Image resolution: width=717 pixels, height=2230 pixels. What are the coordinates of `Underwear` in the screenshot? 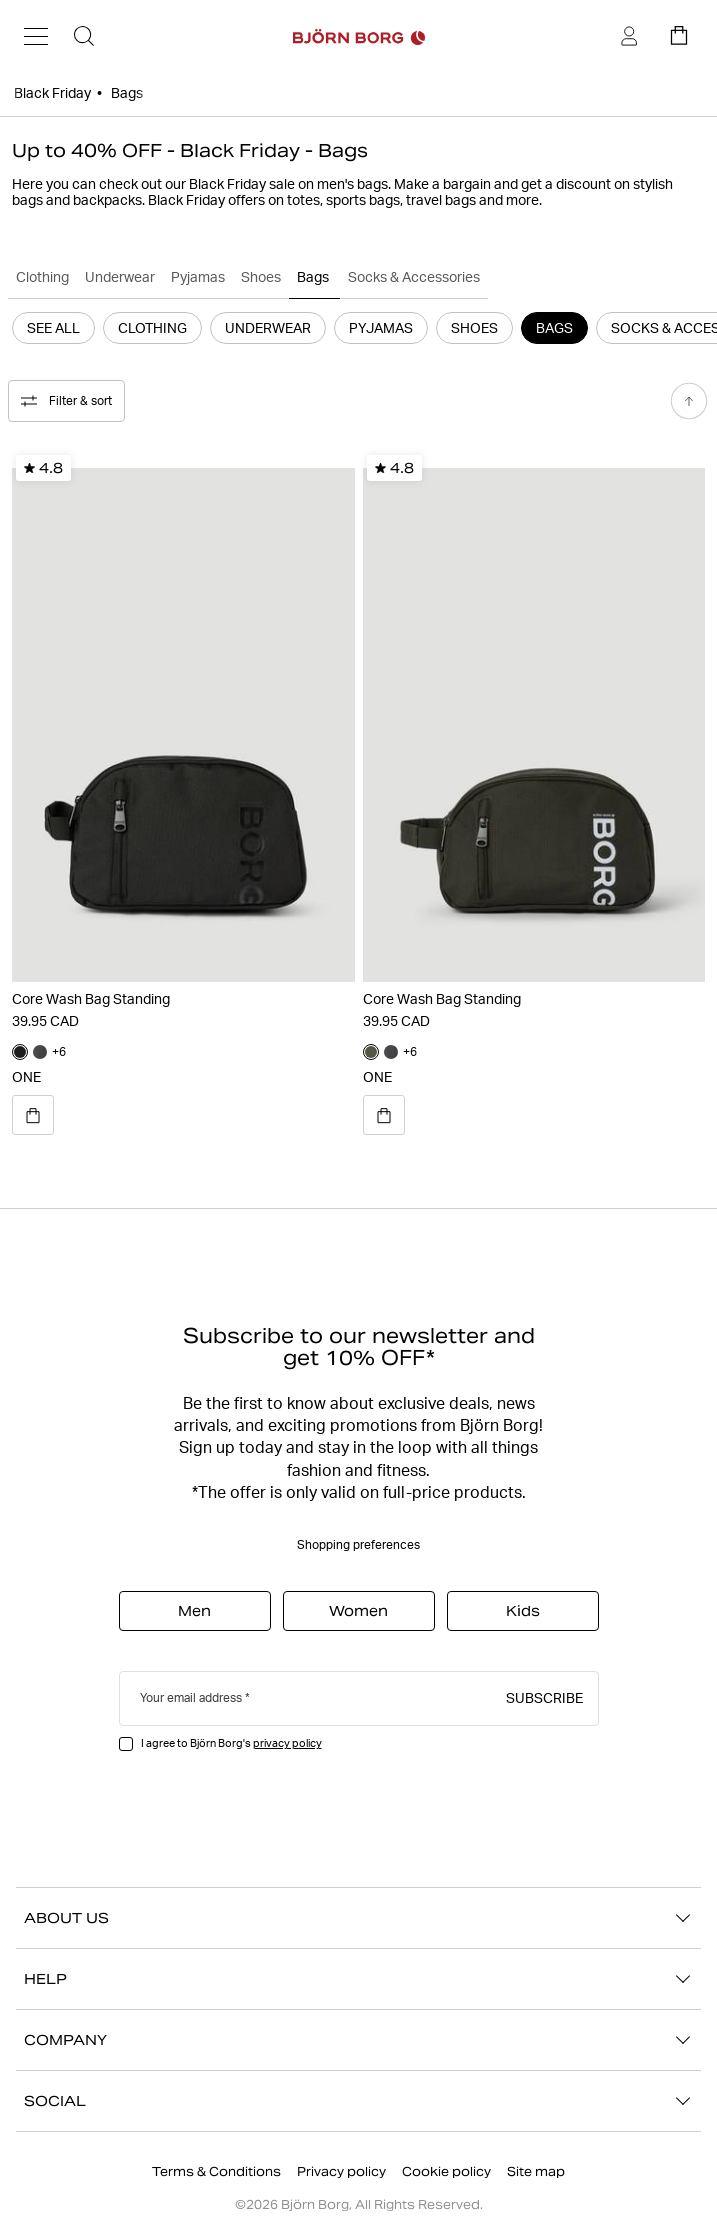 It's located at (120, 277).